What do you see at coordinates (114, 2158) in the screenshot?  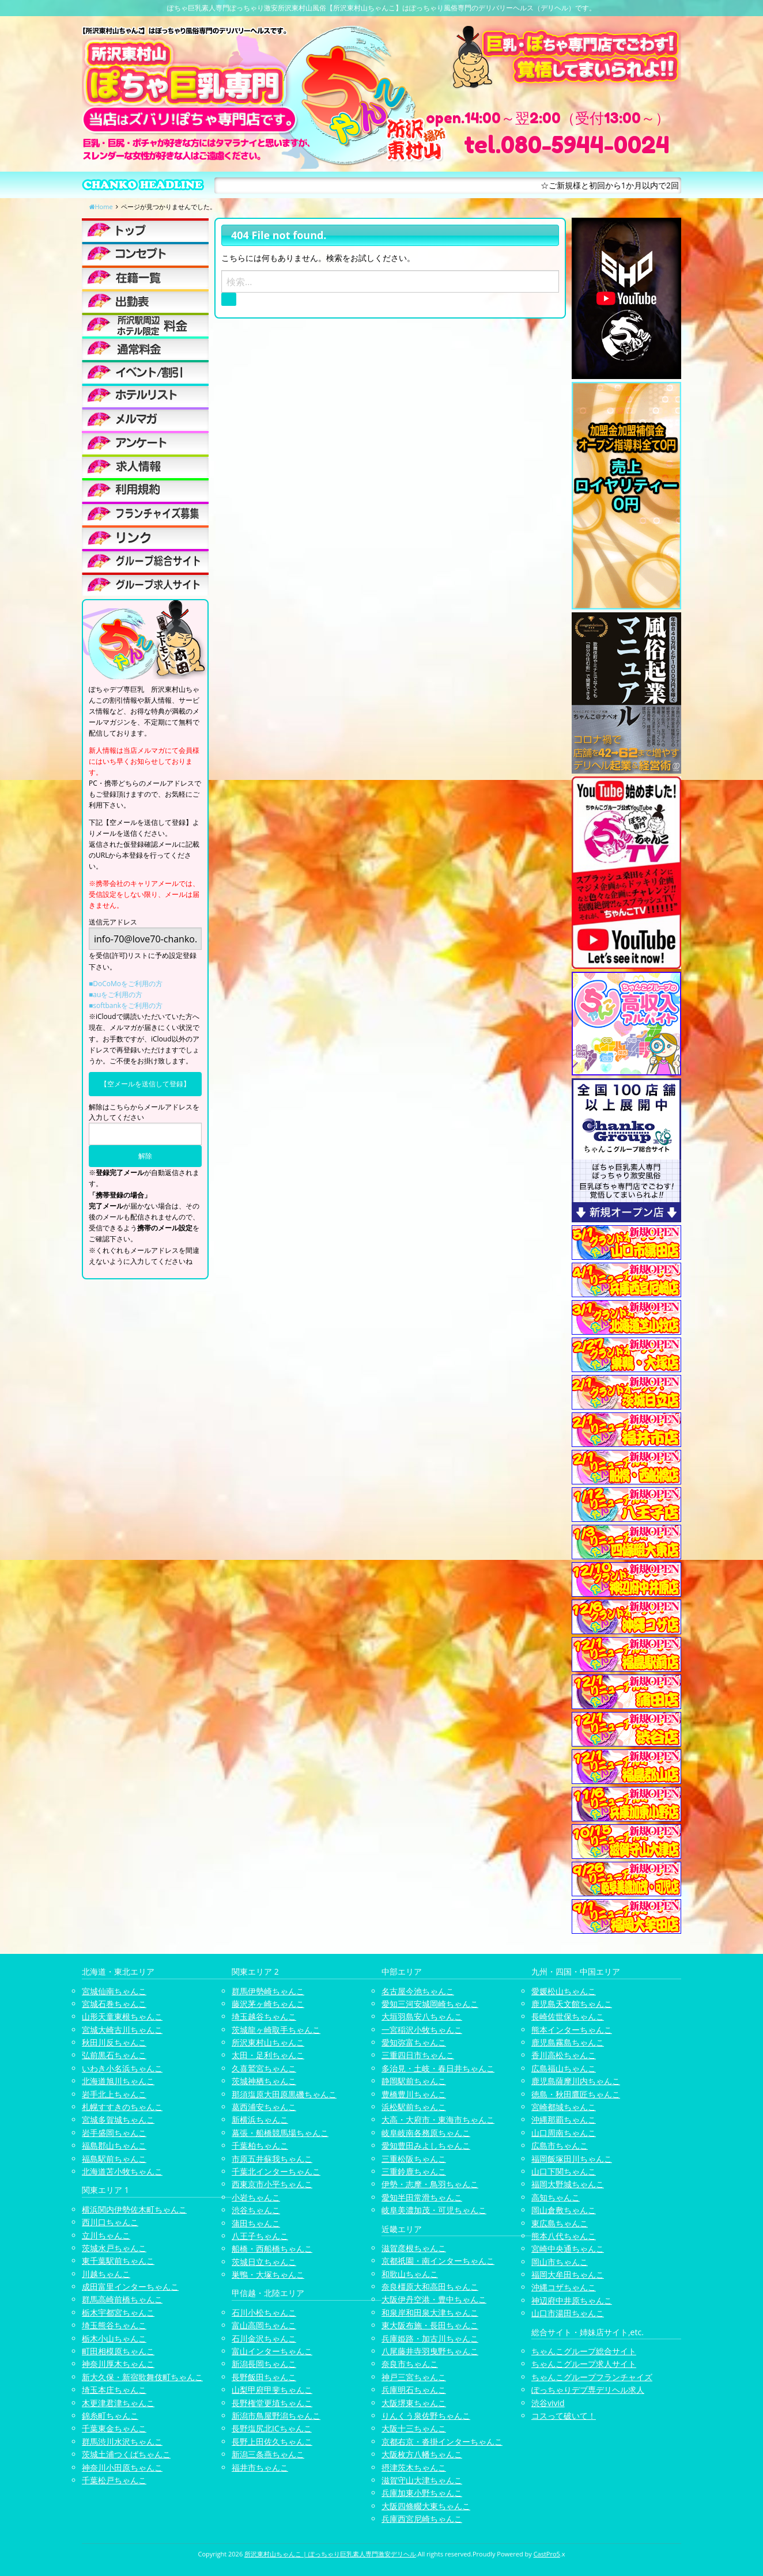 I see `福島駅前ちゃんこ` at bounding box center [114, 2158].